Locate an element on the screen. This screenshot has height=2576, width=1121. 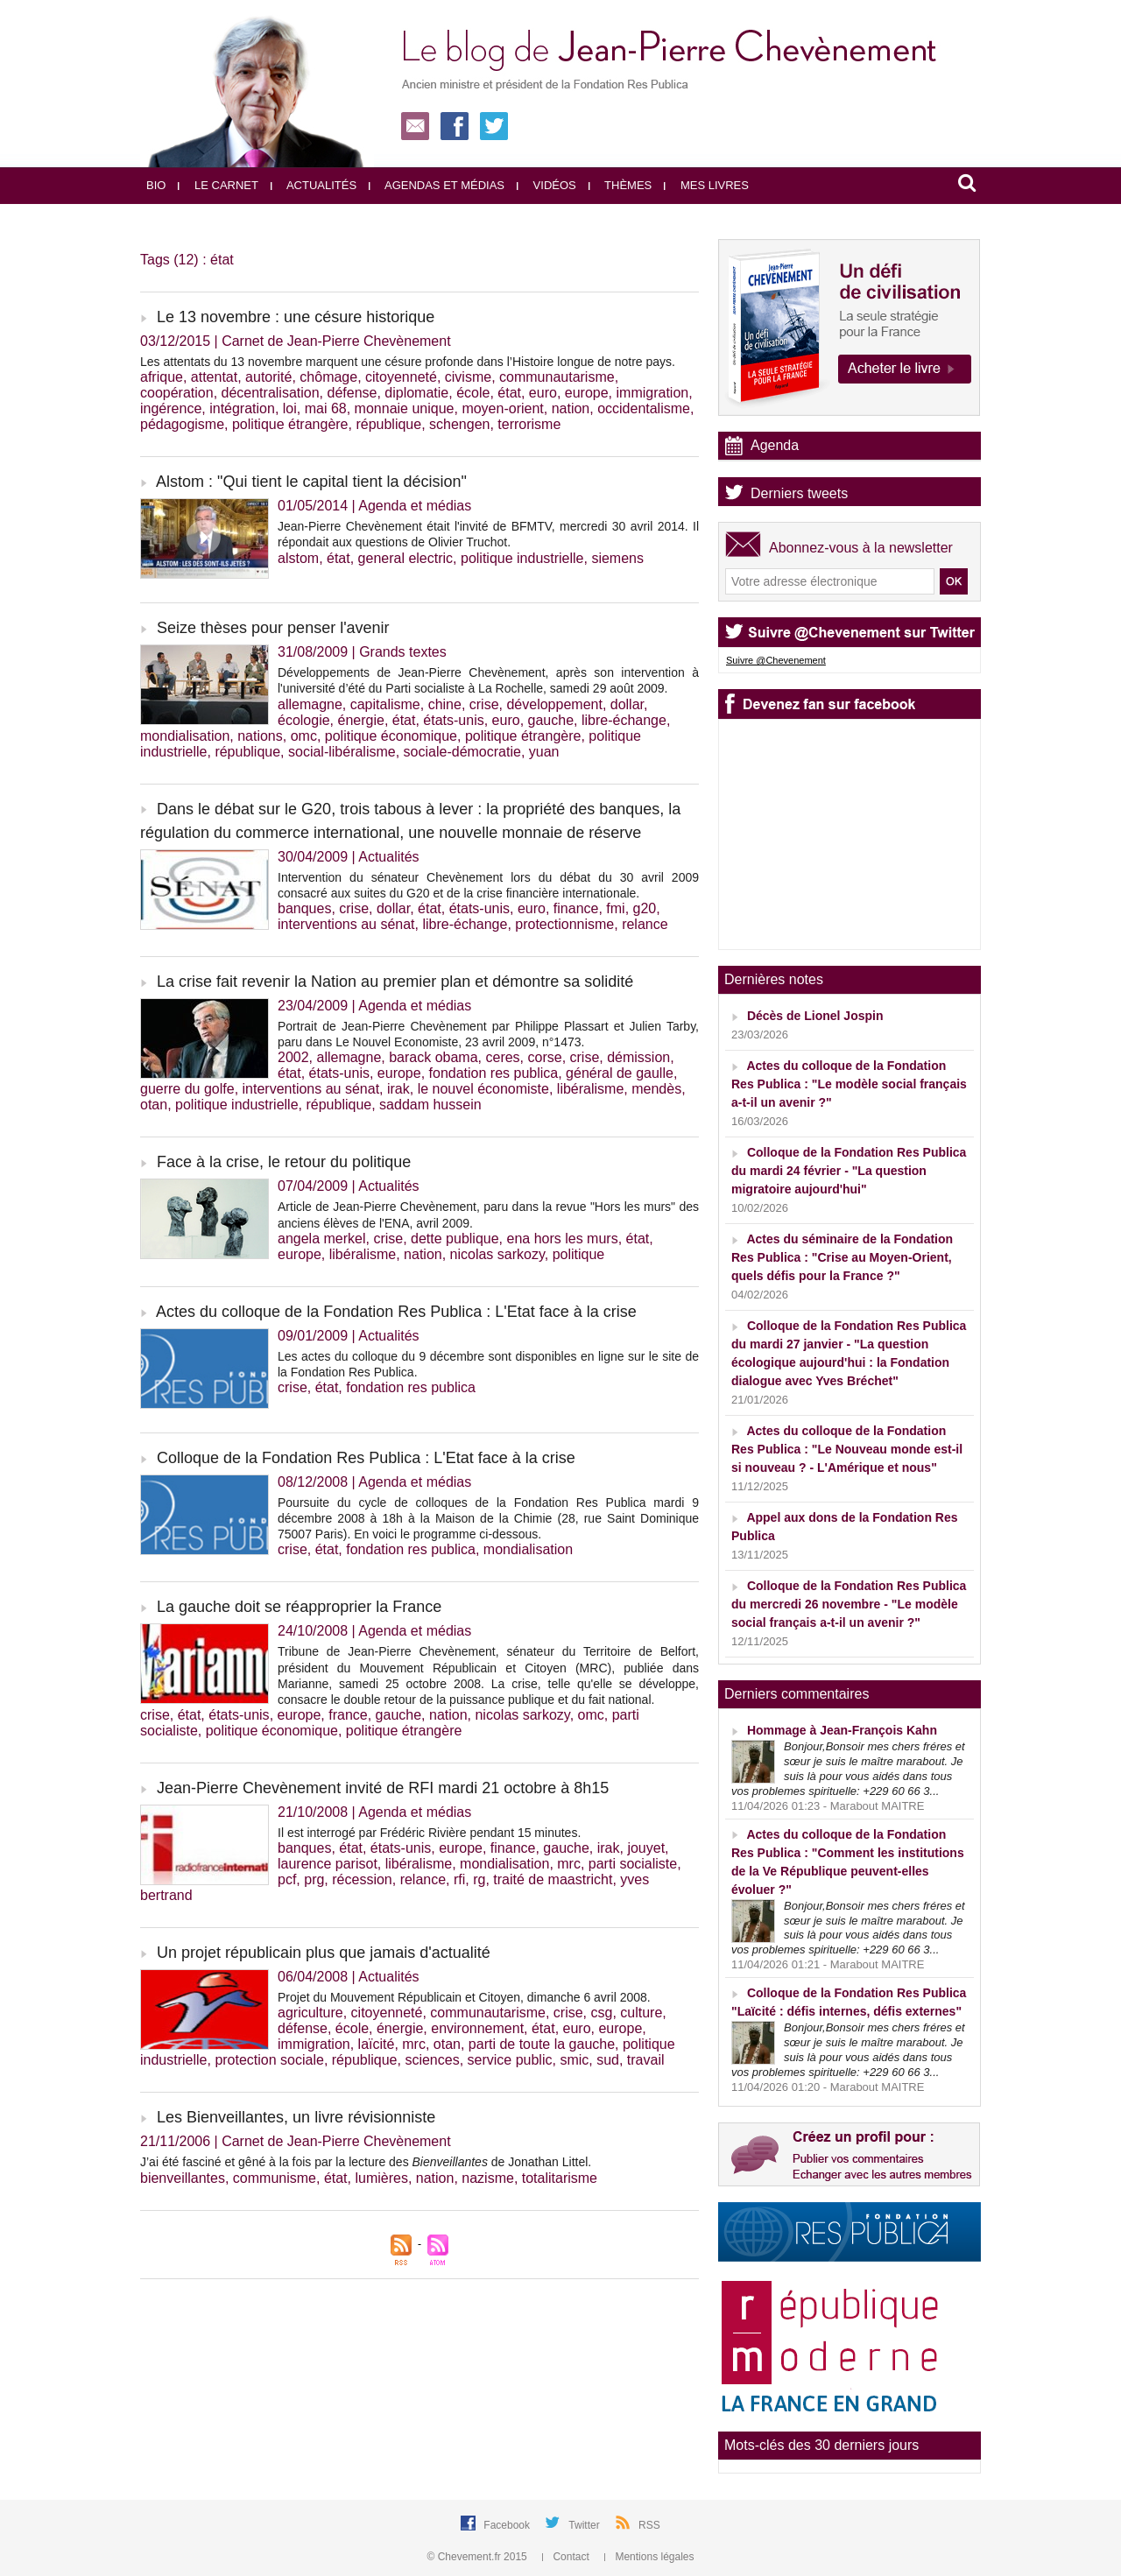
mendès is located at coordinates (656, 1088).